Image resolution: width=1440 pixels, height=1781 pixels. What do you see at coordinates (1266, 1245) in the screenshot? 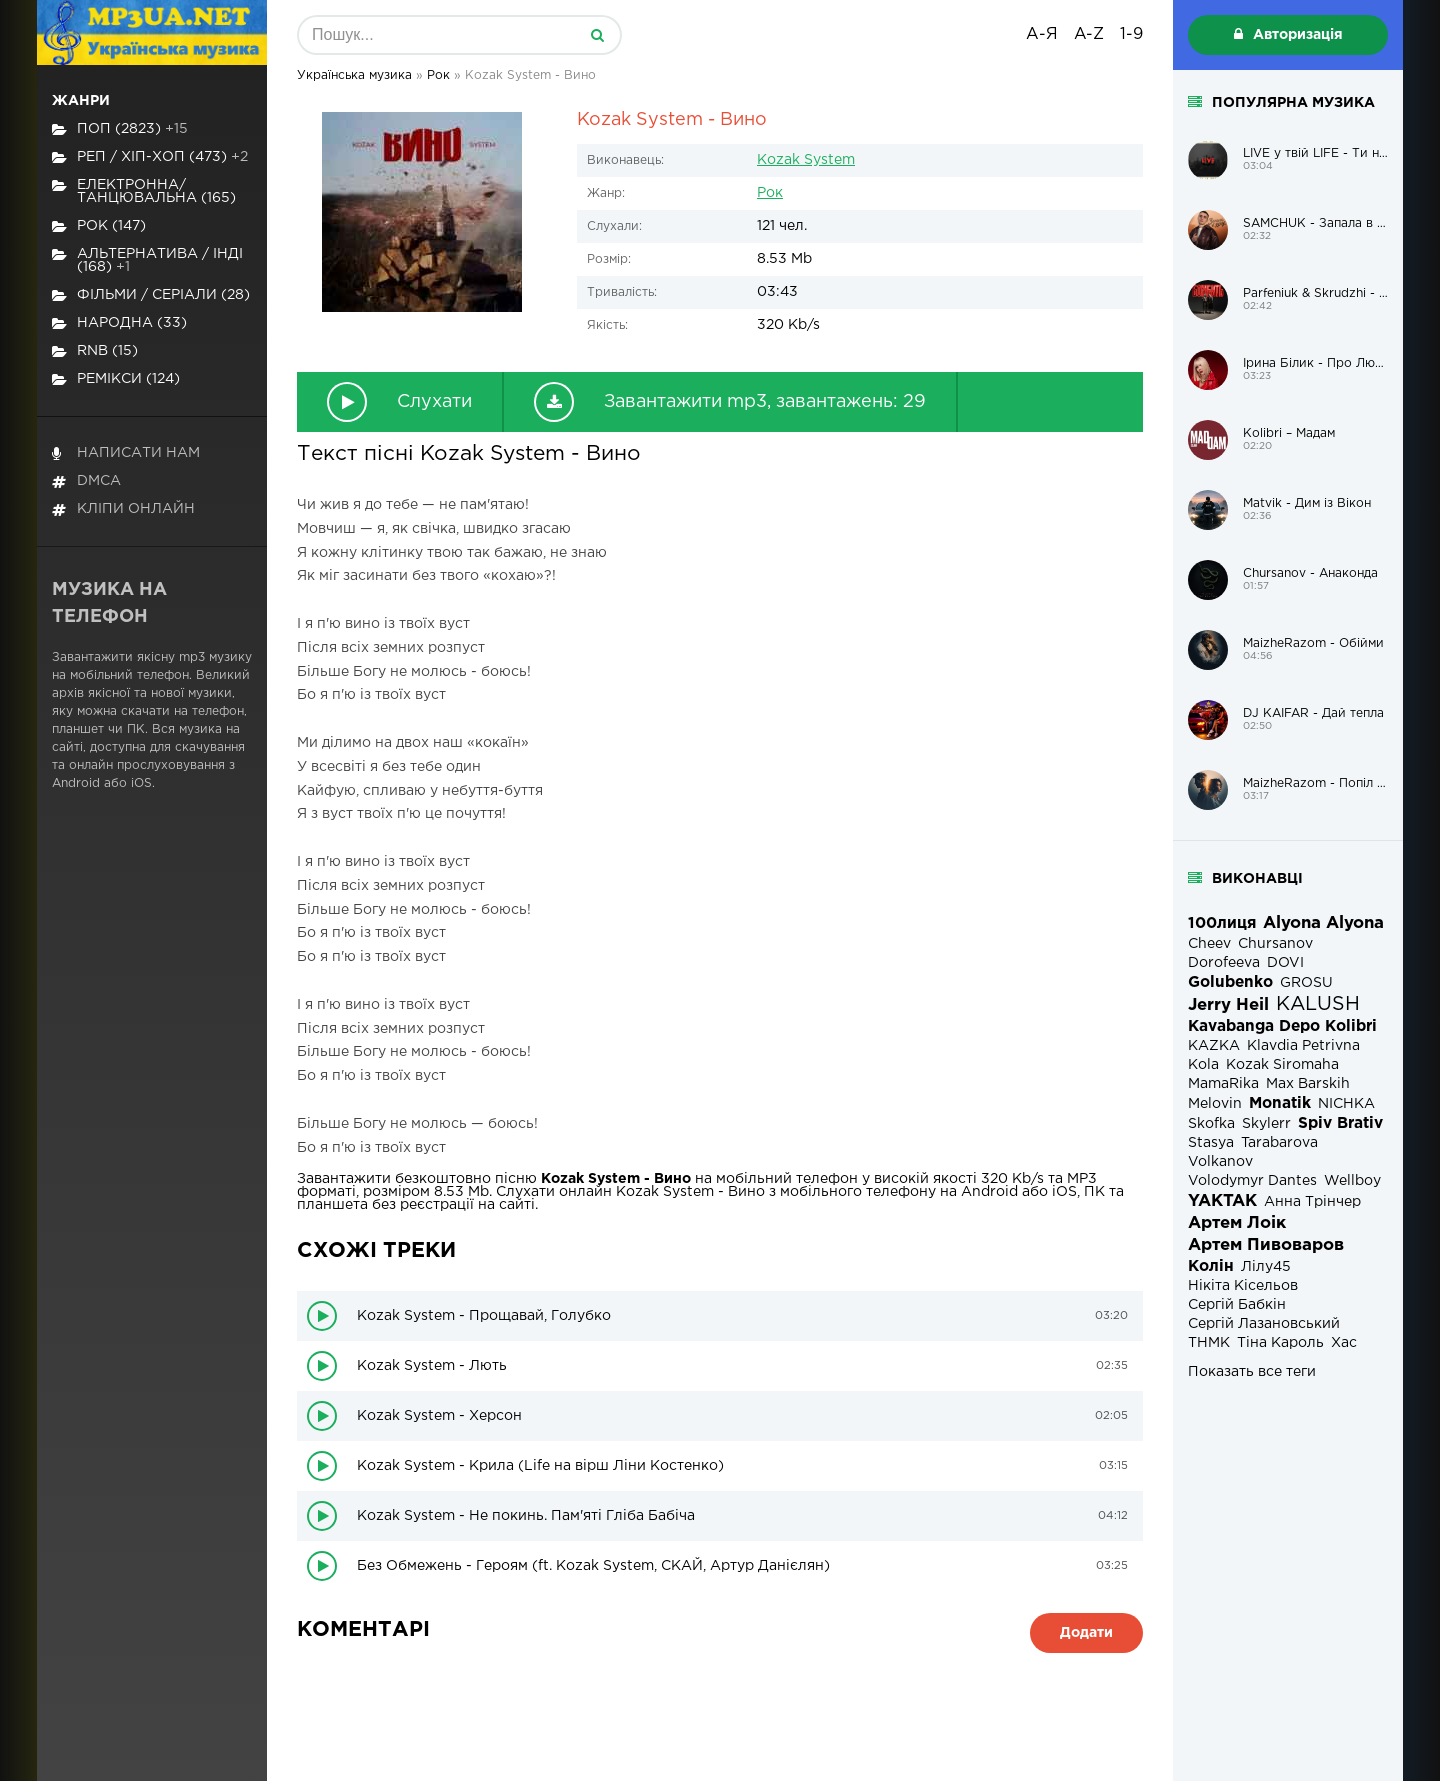
I see `Артем Пивоваров` at bounding box center [1266, 1245].